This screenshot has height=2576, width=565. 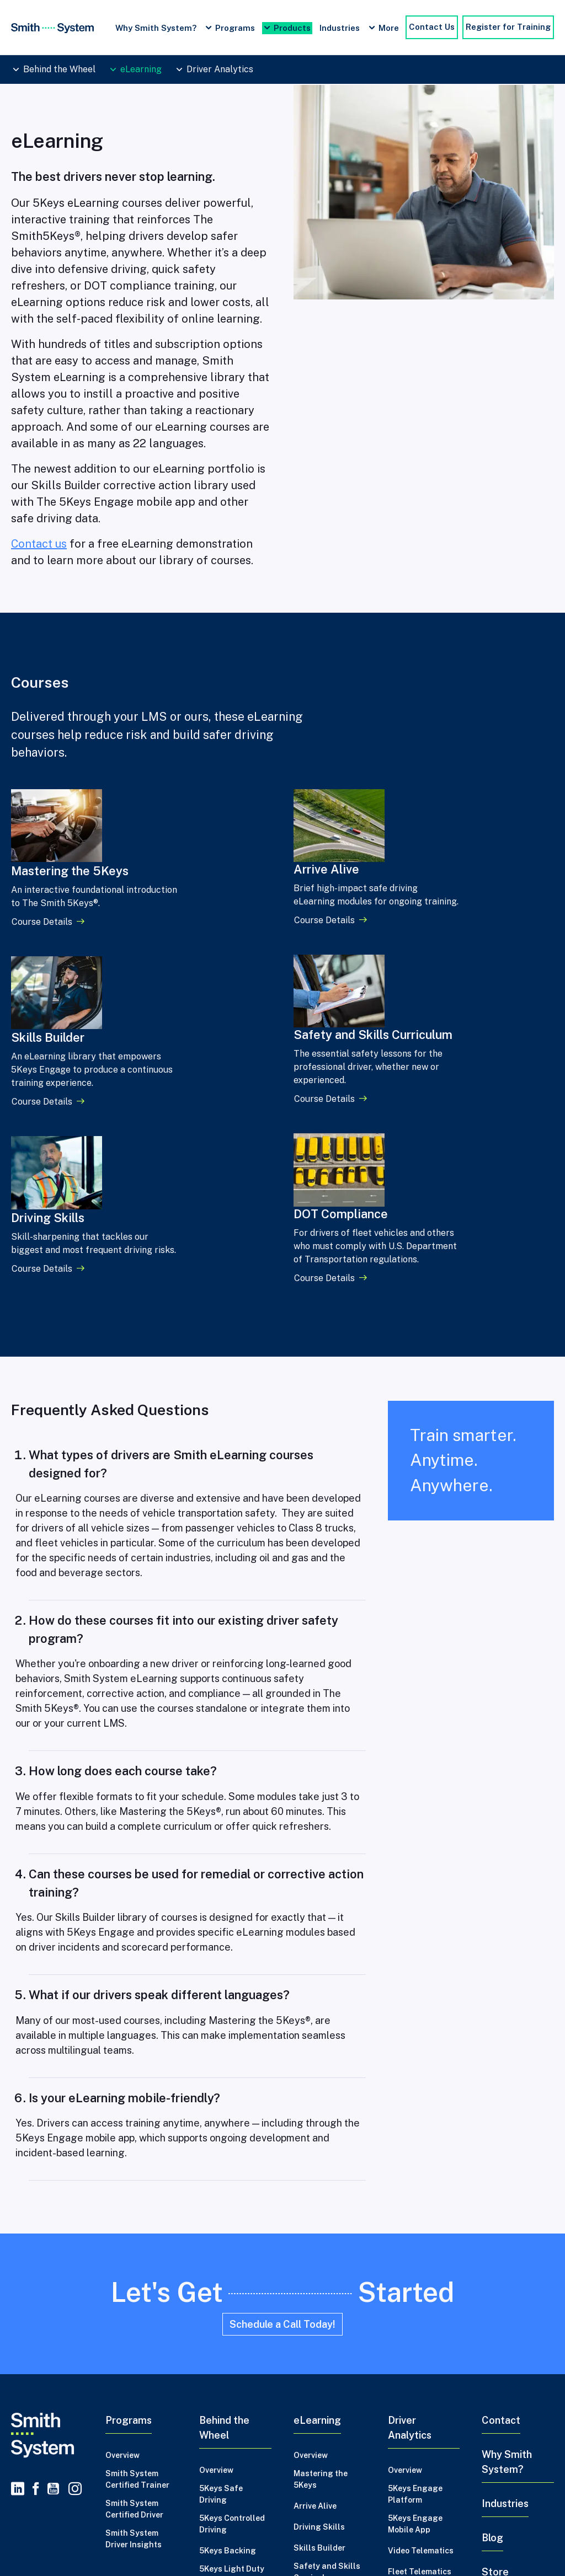 What do you see at coordinates (97, 2495) in the screenshot?
I see `Credits` at bounding box center [97, 2495].